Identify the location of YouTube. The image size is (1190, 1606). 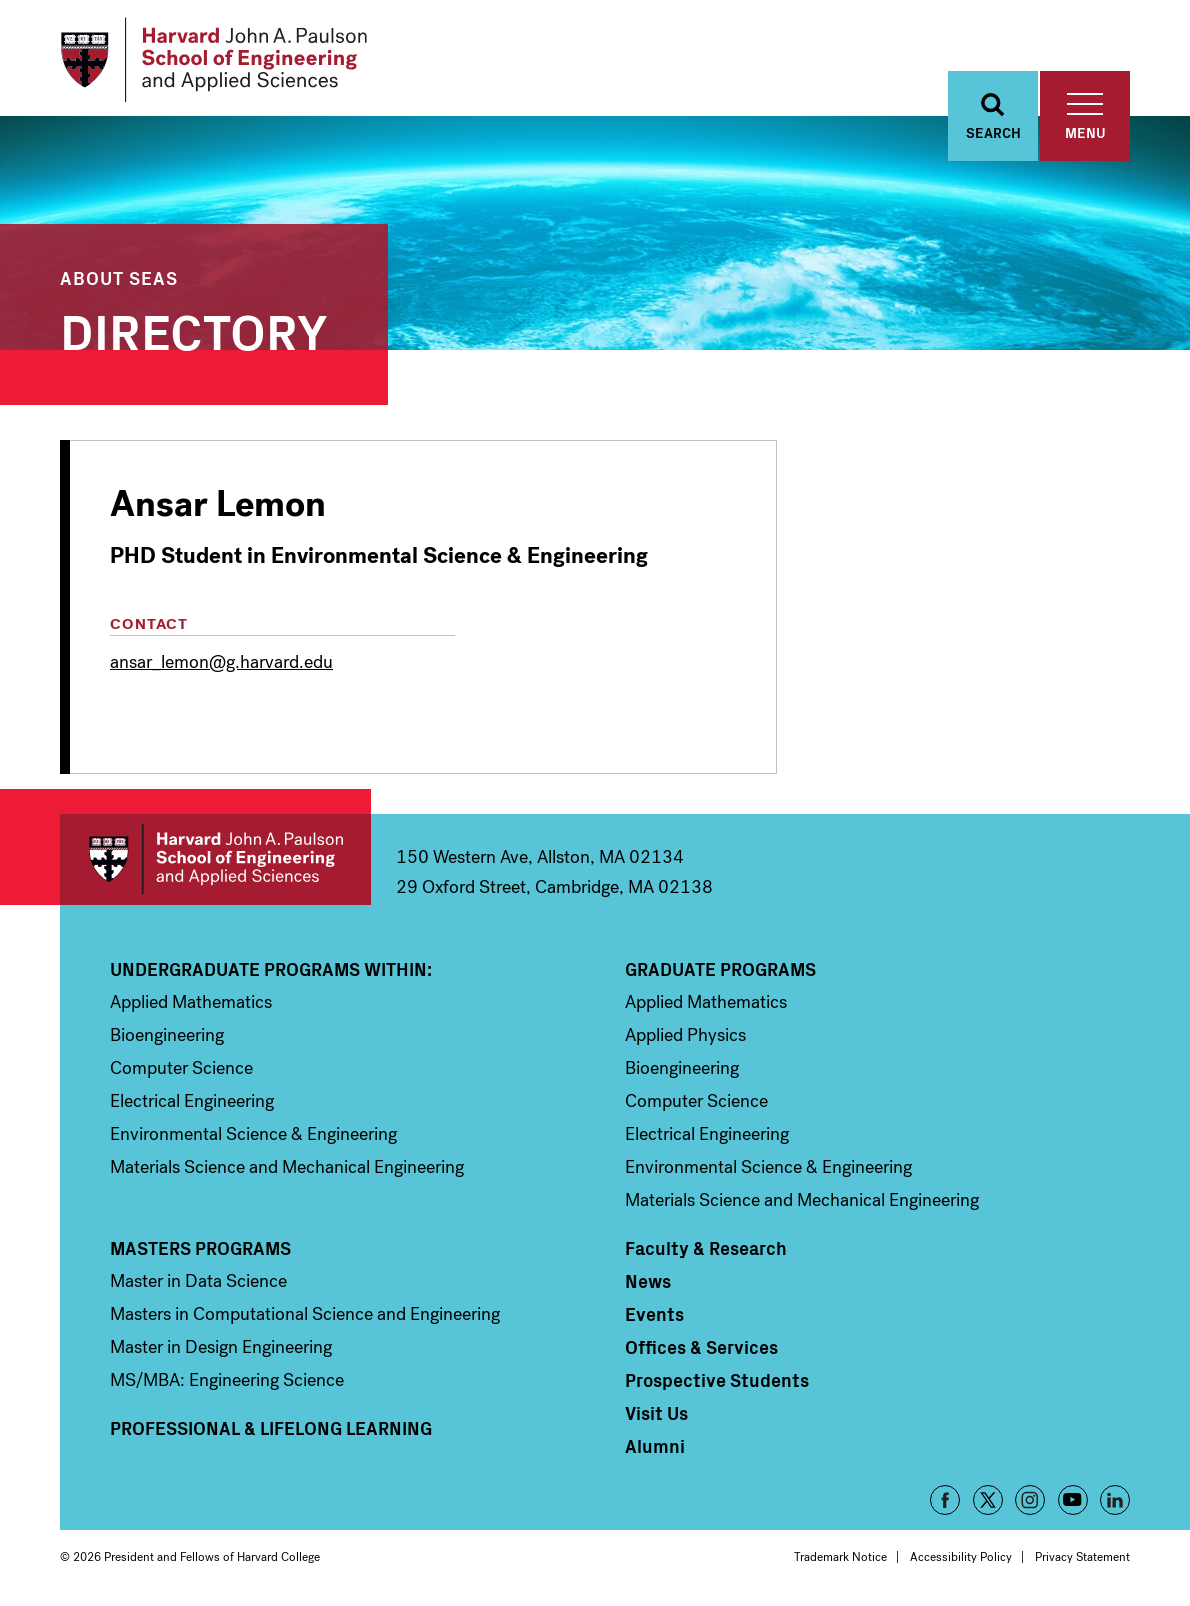
(1073, 1500).